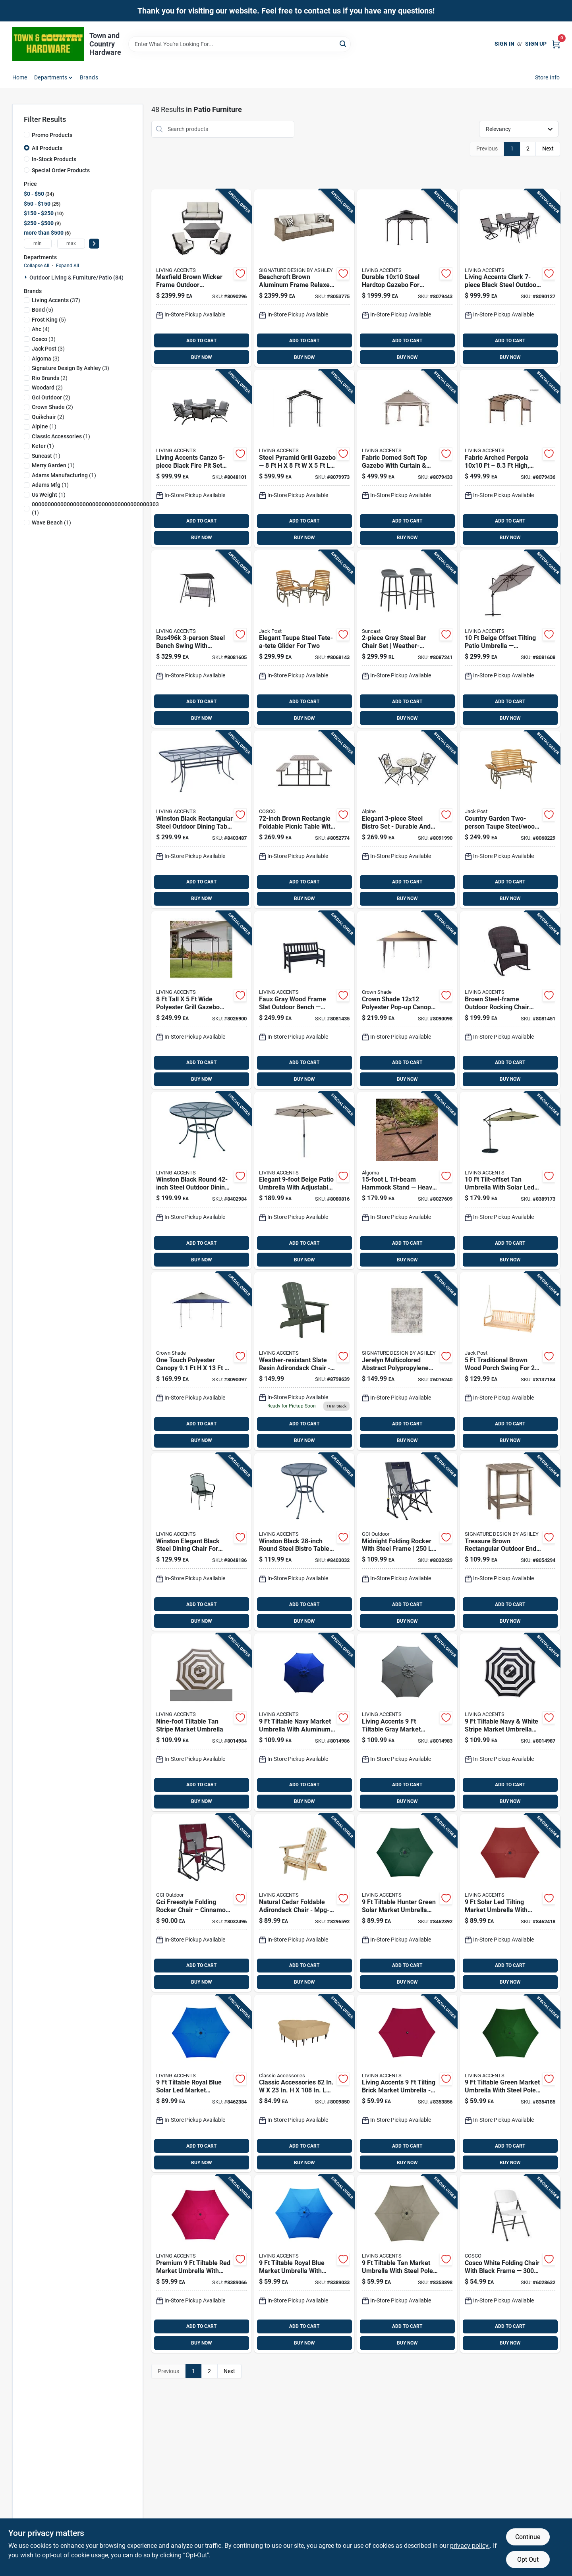 Image resolution: width=572 pixels, height=2576 pixels. I want to click on [Go to living-accents-winston-black-rectangular-steel-dining-table-843518064658 product page], so click(201, 819).